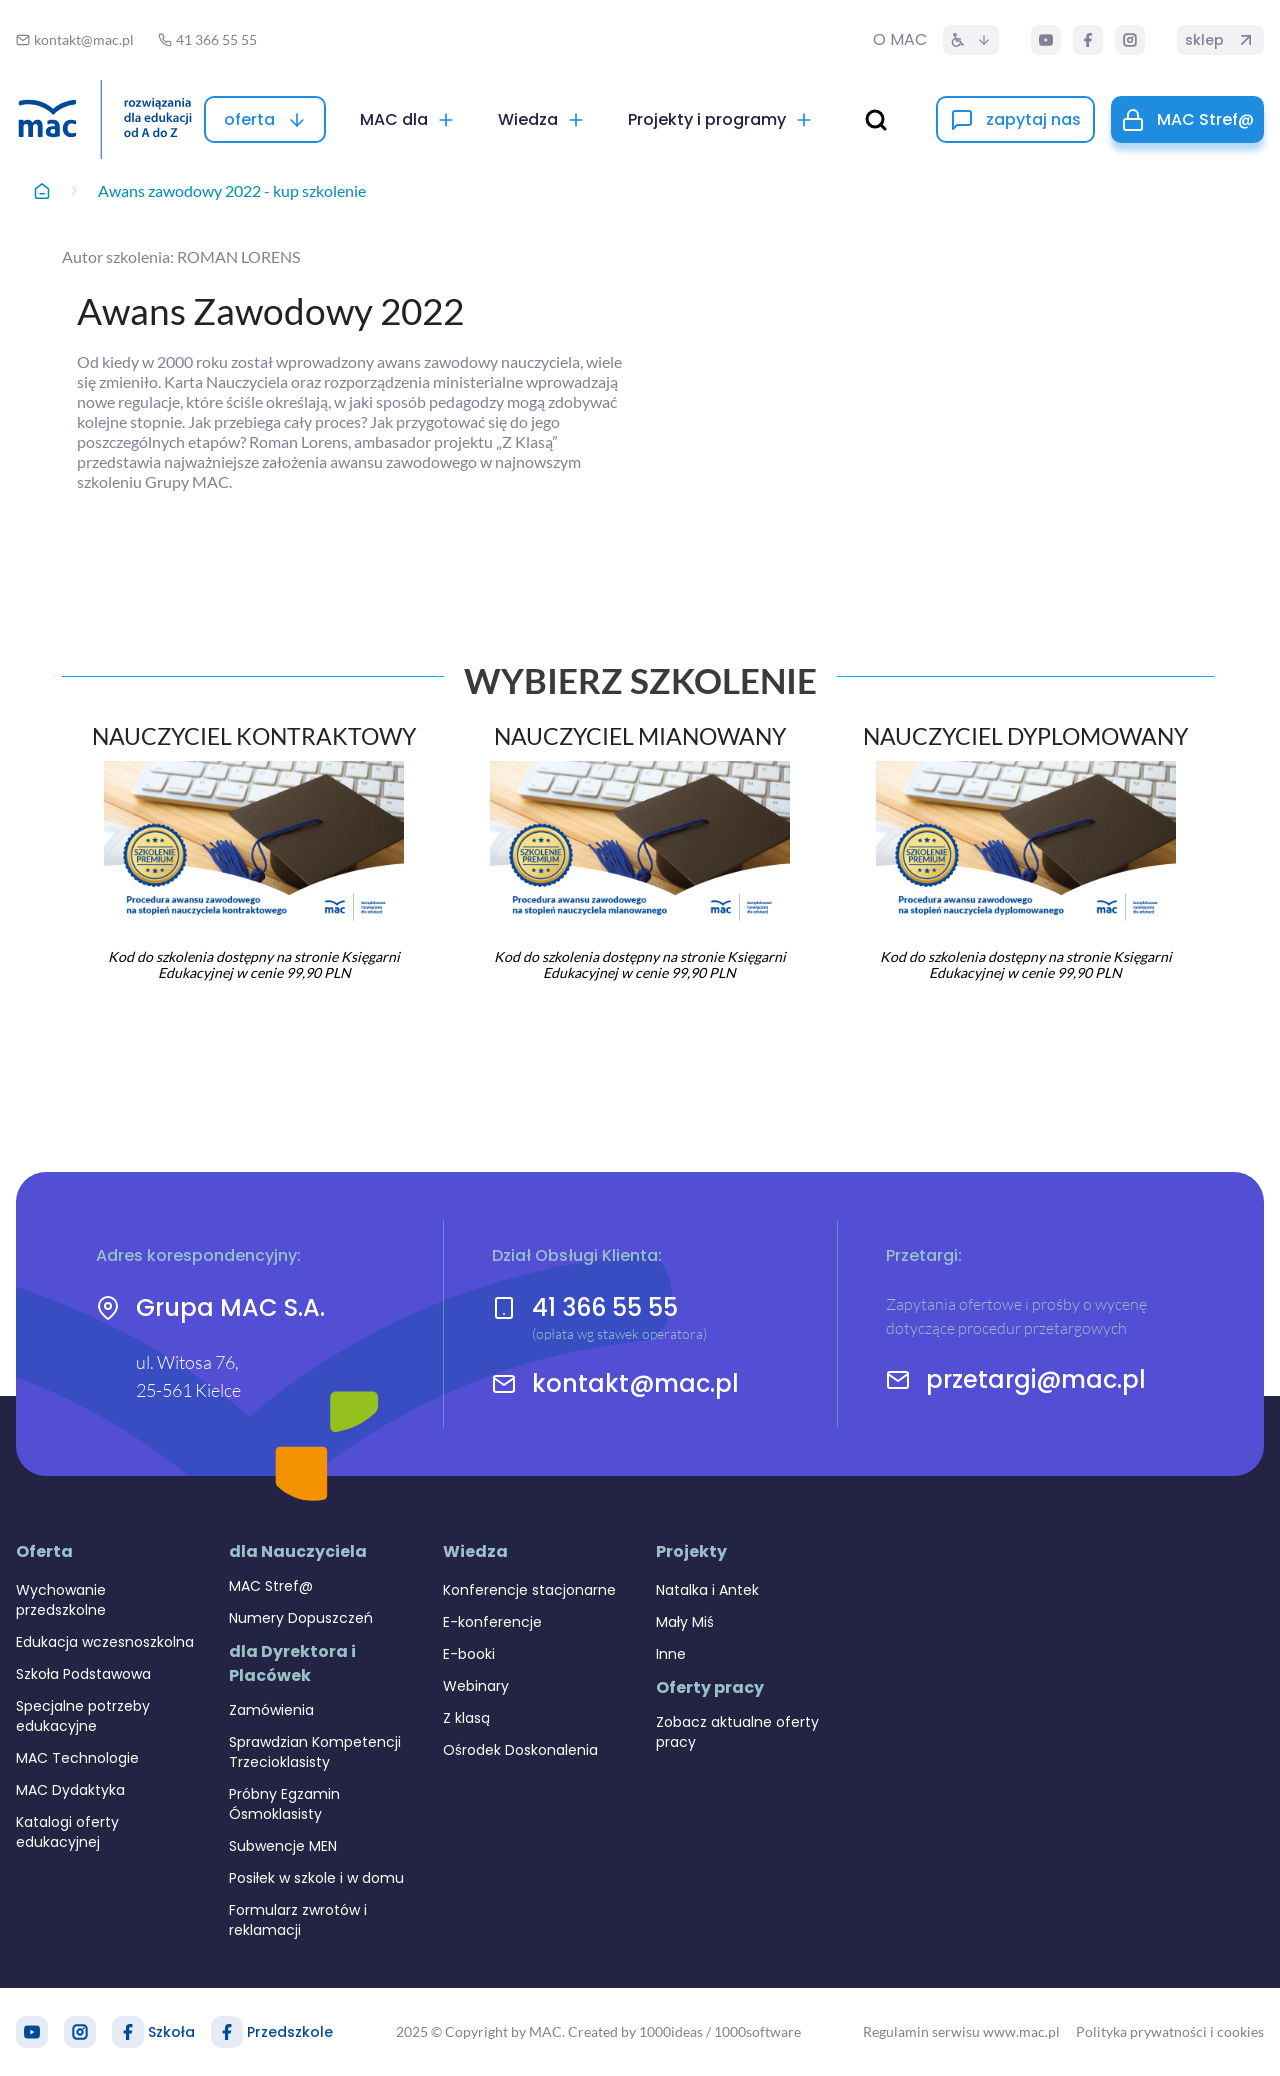 Image resolution: width=1280 pixels, height=2076 pixels. Describe the element at coordinates (227, 2032) in the screenshot. I see `[Facebook Przedszkole]` at that location.